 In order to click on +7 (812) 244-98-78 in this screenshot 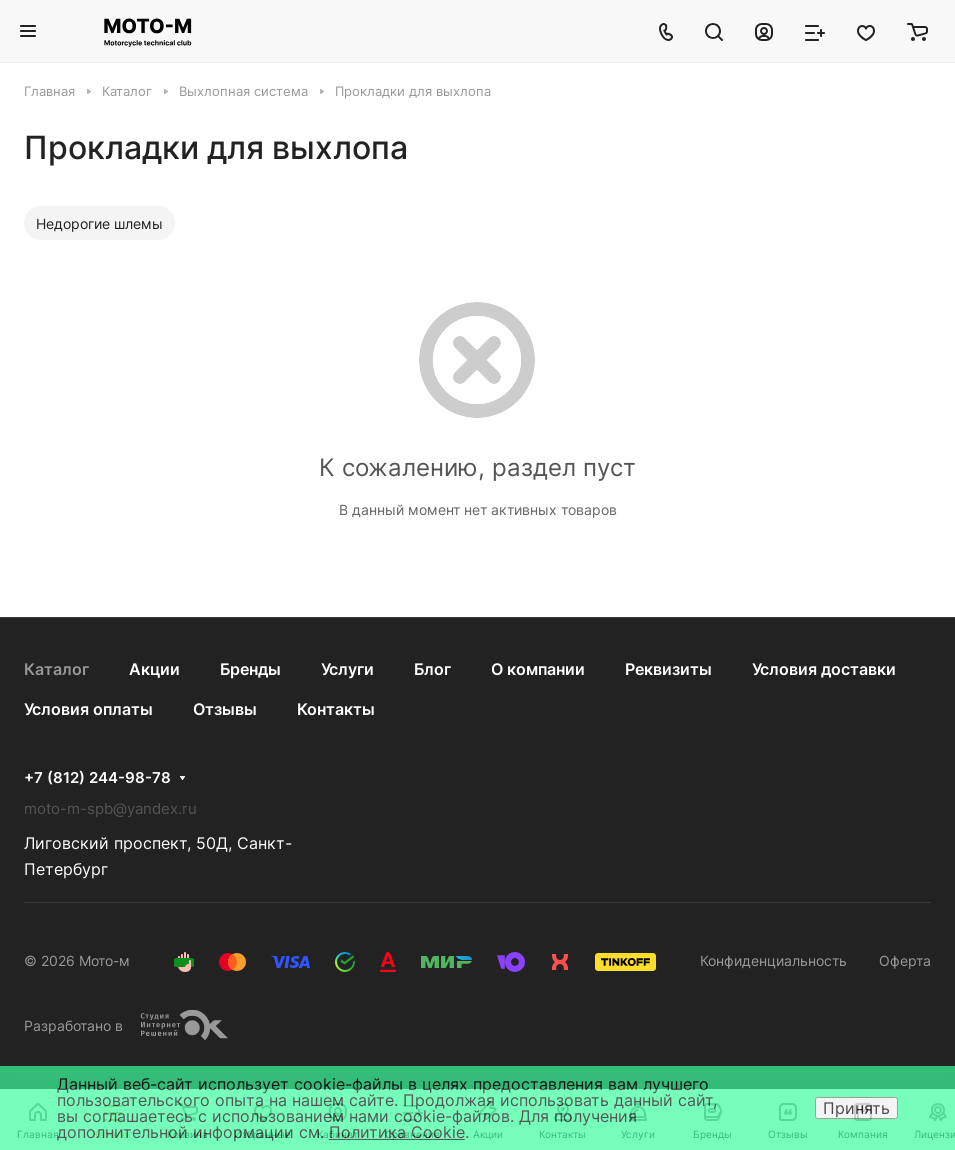, I will do `click(97, 778)`.